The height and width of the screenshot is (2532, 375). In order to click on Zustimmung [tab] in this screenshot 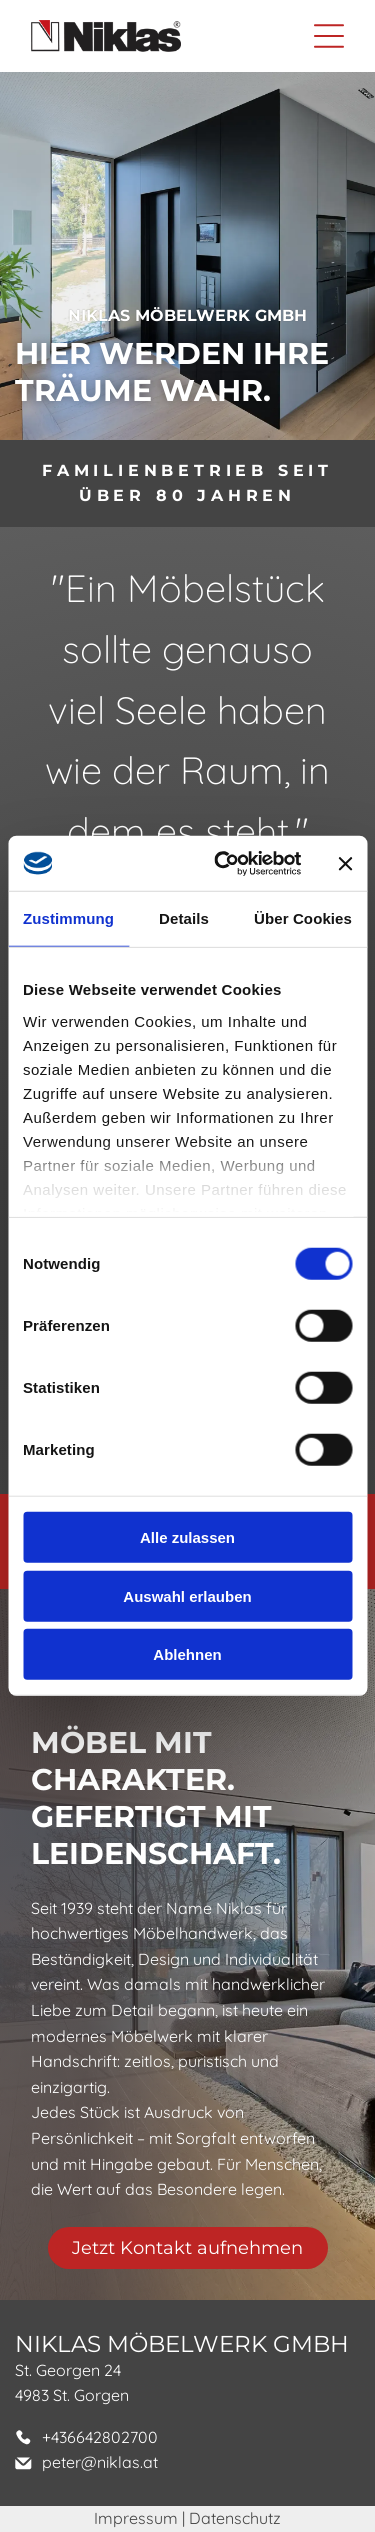, I will do `click(68, 918)`.